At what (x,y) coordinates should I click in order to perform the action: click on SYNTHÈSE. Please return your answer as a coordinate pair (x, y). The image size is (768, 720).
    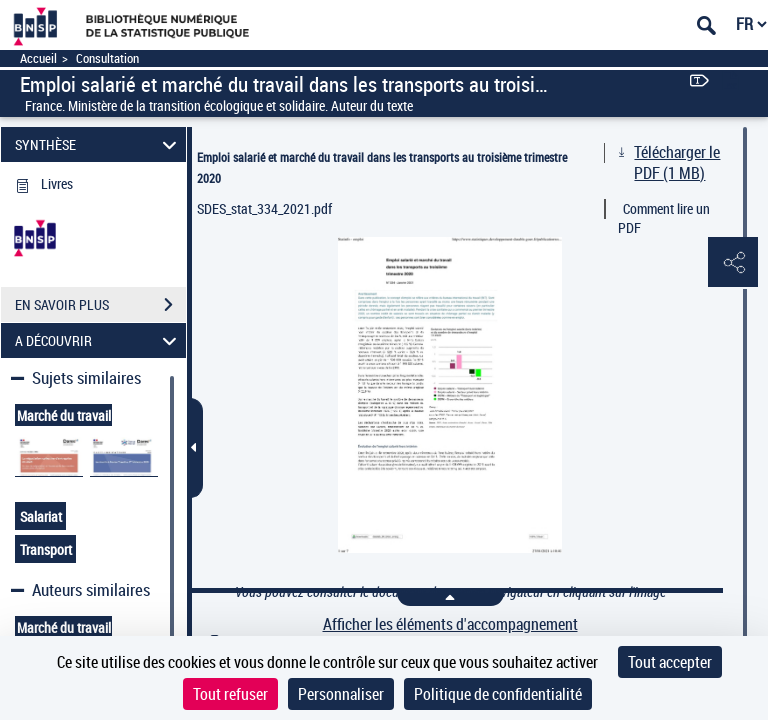
    Looking at the image, I should click on (99, 144).